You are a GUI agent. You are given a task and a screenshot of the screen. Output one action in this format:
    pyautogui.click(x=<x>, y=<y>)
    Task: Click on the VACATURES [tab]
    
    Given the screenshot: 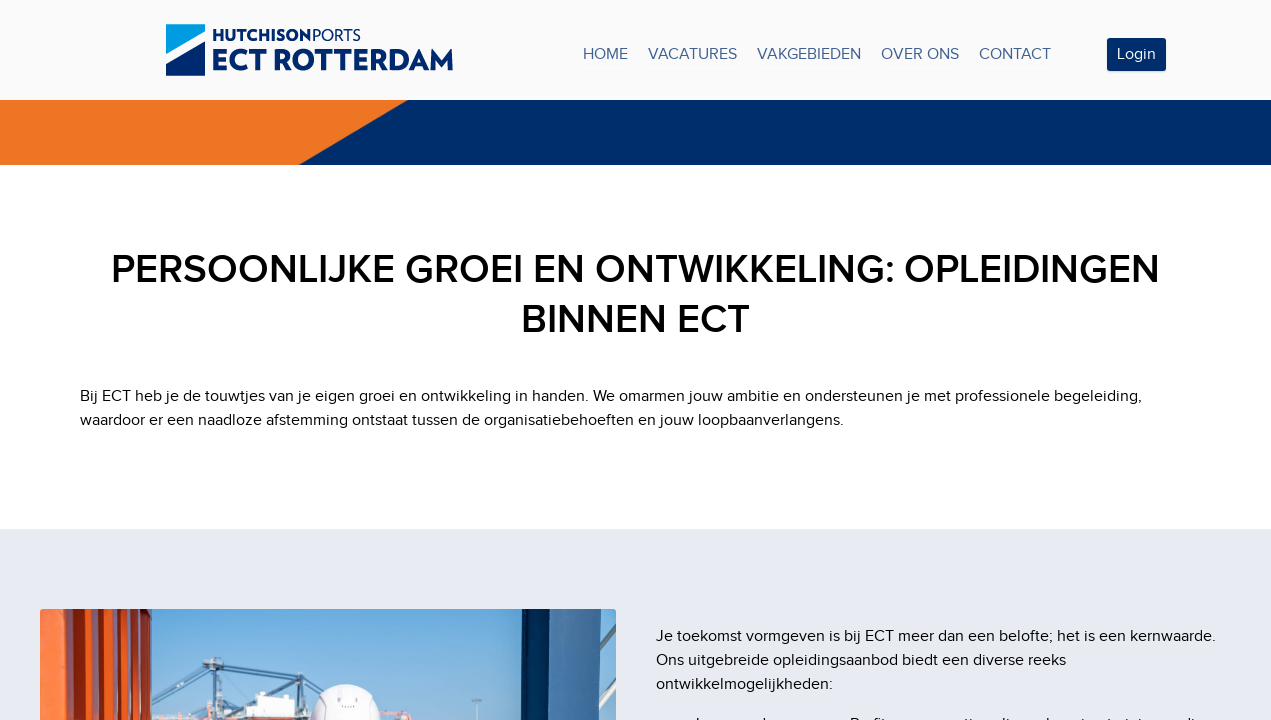 What is the action you would take?
    pyautogui.click(x=692, y=54)
    